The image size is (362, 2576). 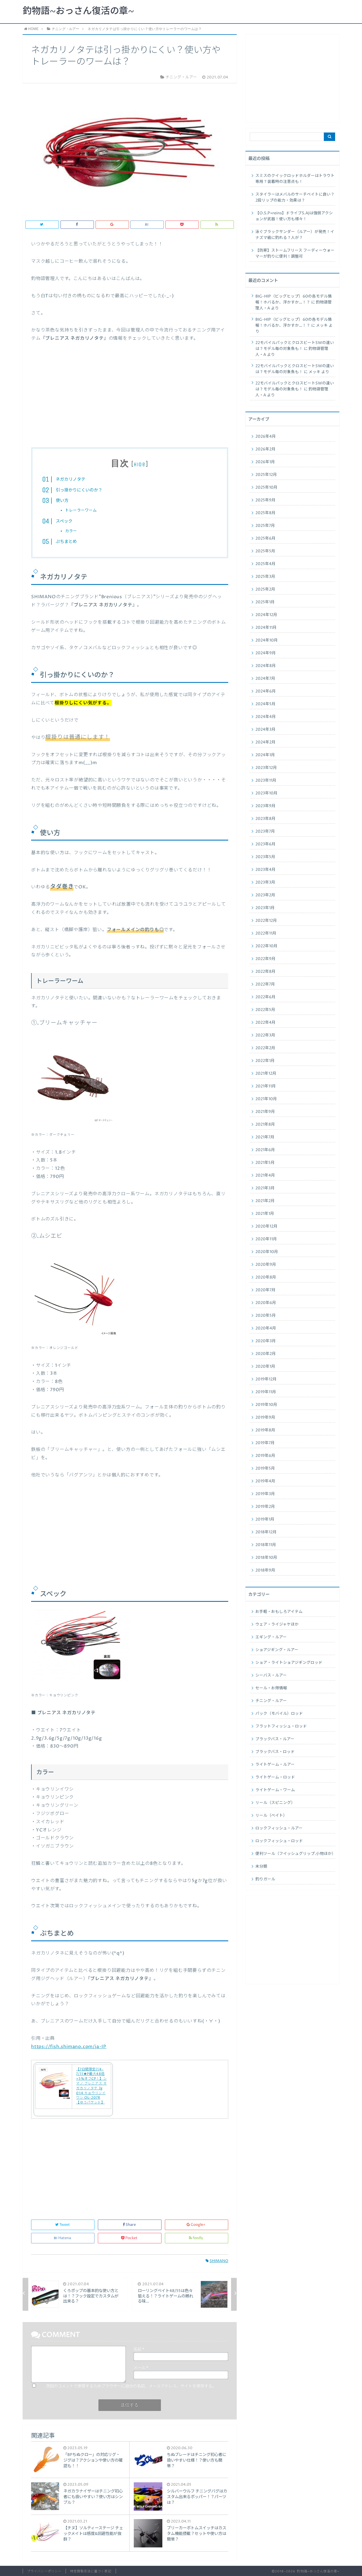 What do you see at coordinates (265, 1417) in the screenshot?
I see `2019年9月` at bounding box center [265, 1417].